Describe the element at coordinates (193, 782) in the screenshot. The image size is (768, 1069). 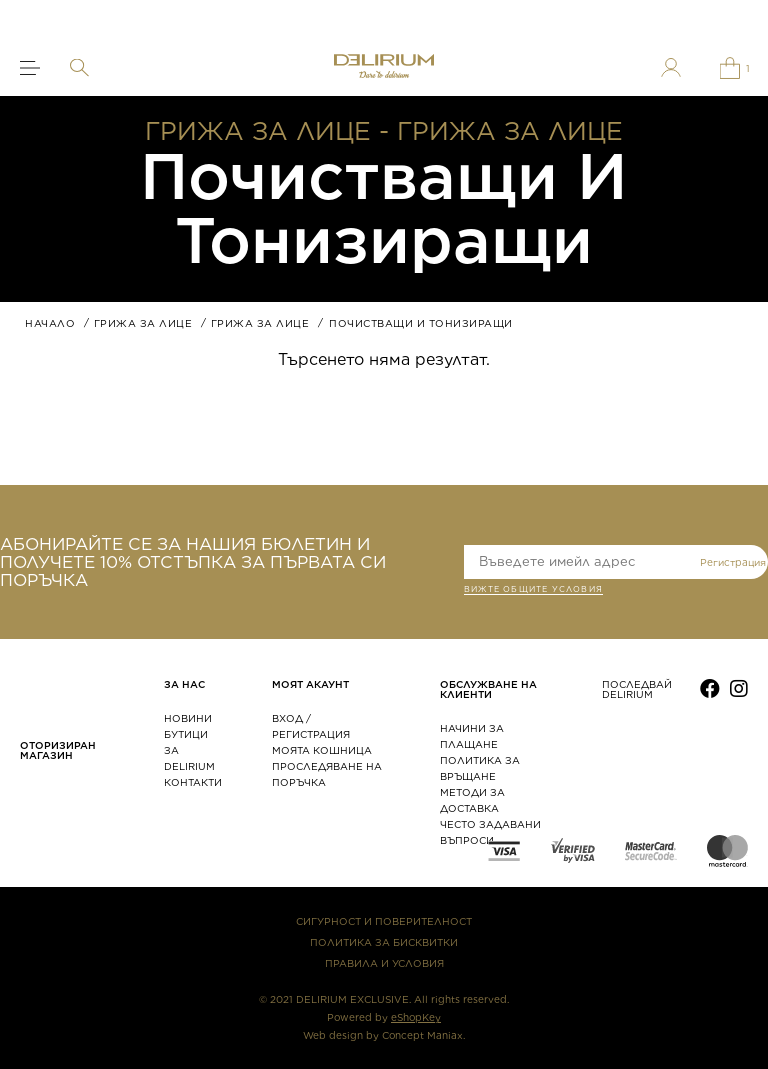
I see `КОНТАКТИ` at that location.